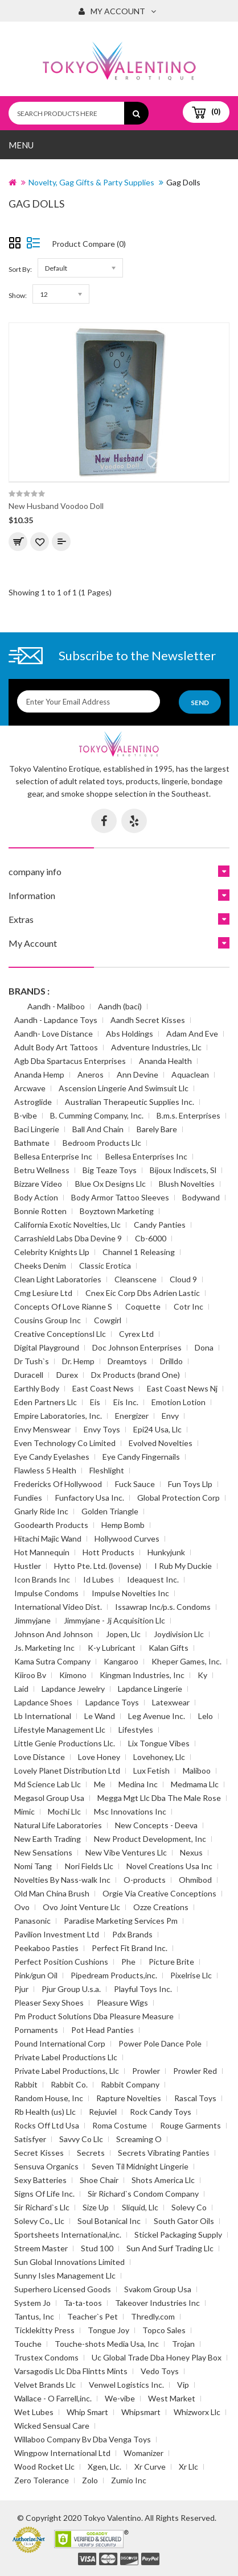  Describe the element at coordinates (95, 1402) in the screenshot. I see `Eis` at that location.